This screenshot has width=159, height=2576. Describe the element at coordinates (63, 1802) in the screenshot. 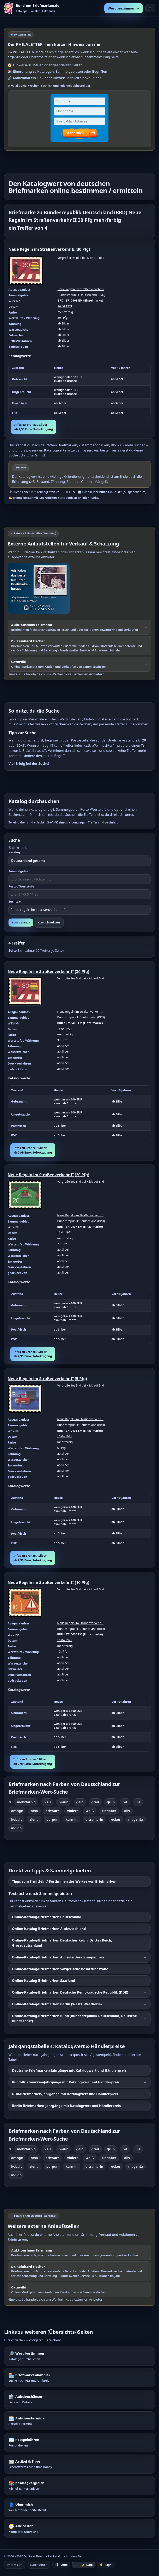

I see `braun` at that location.